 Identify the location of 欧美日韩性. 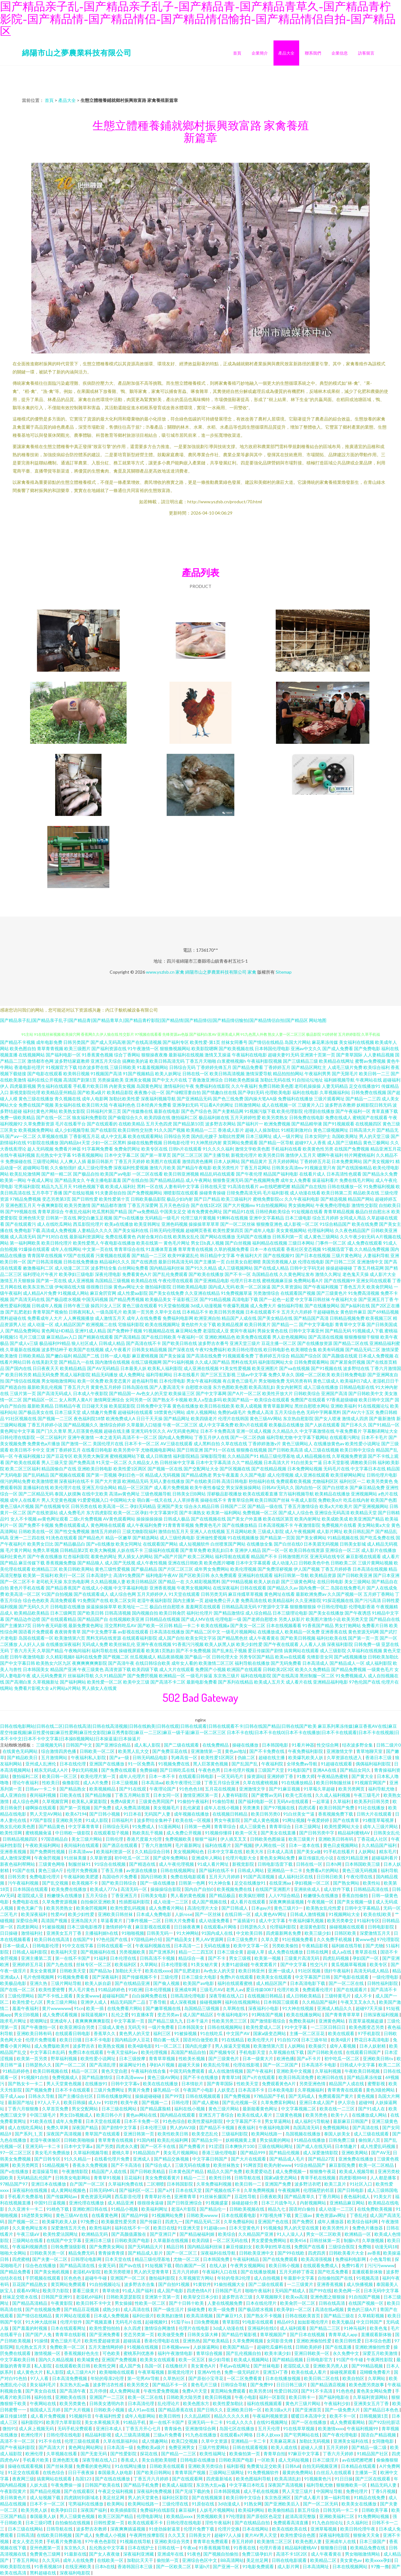
(170, 2416).